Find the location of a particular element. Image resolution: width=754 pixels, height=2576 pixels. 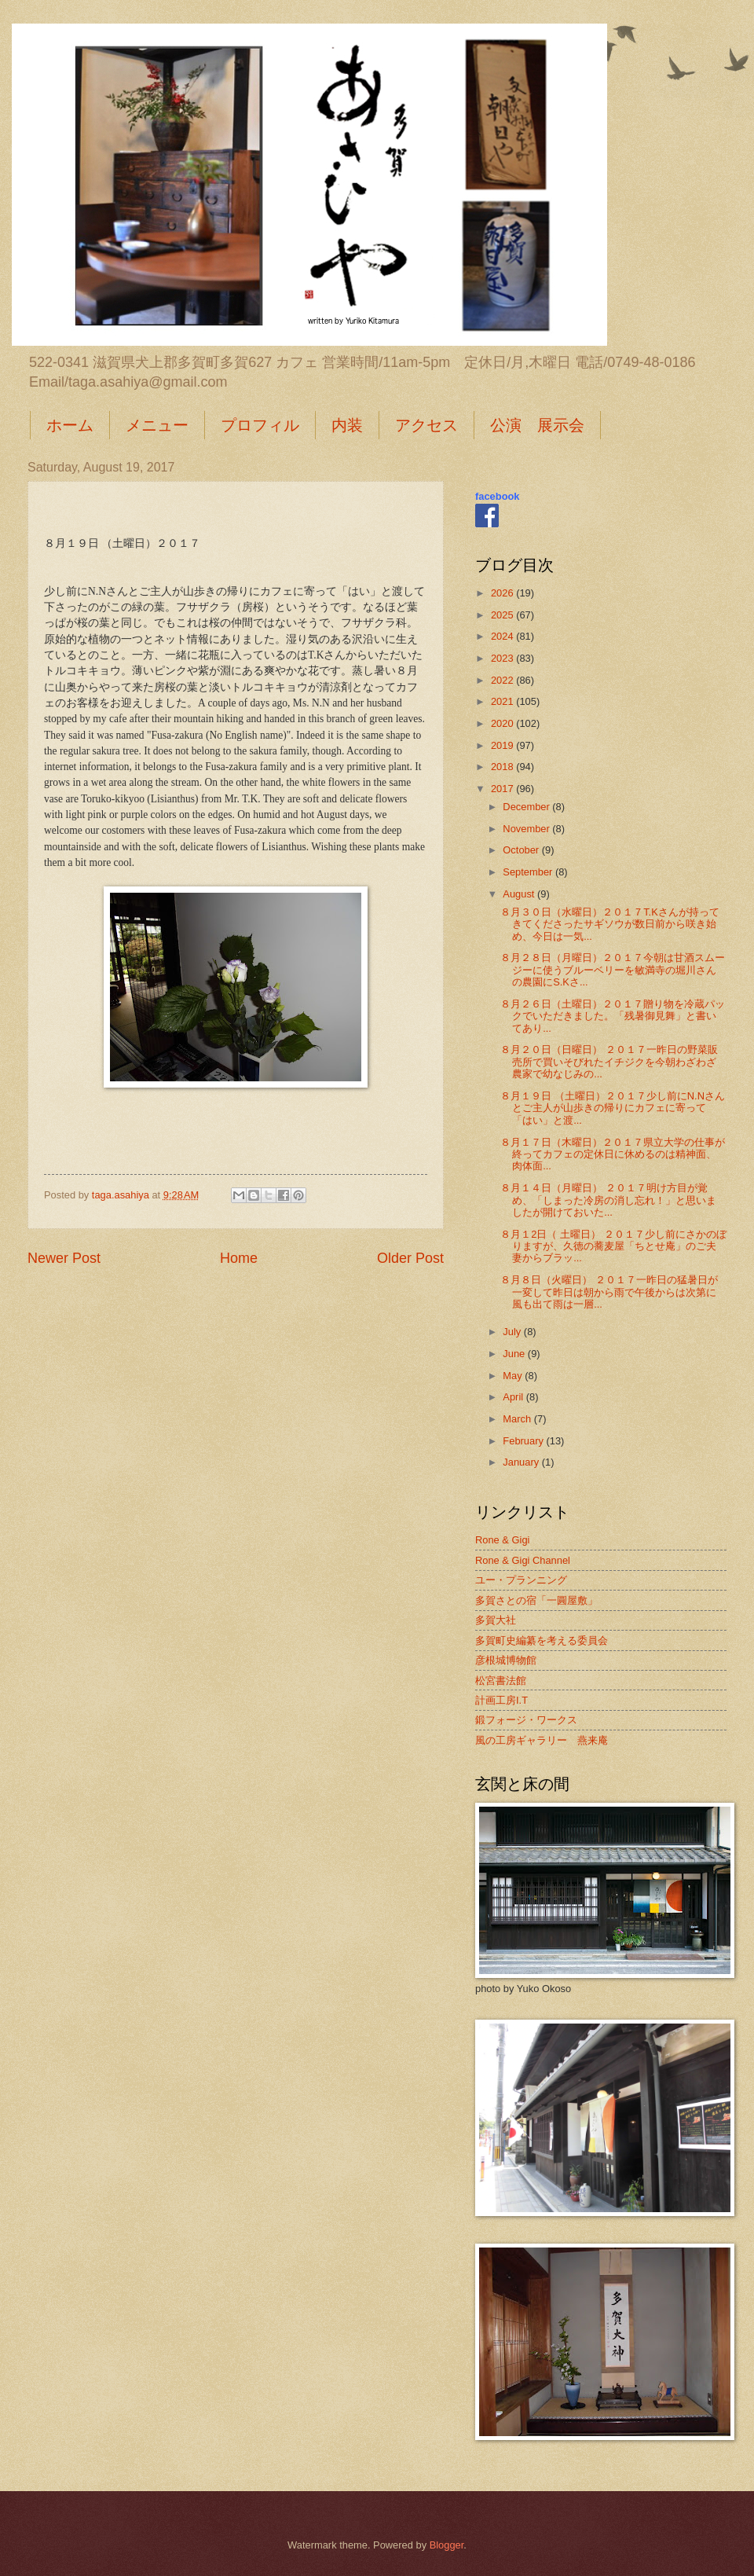

February is located at coordinates (524, 1441).